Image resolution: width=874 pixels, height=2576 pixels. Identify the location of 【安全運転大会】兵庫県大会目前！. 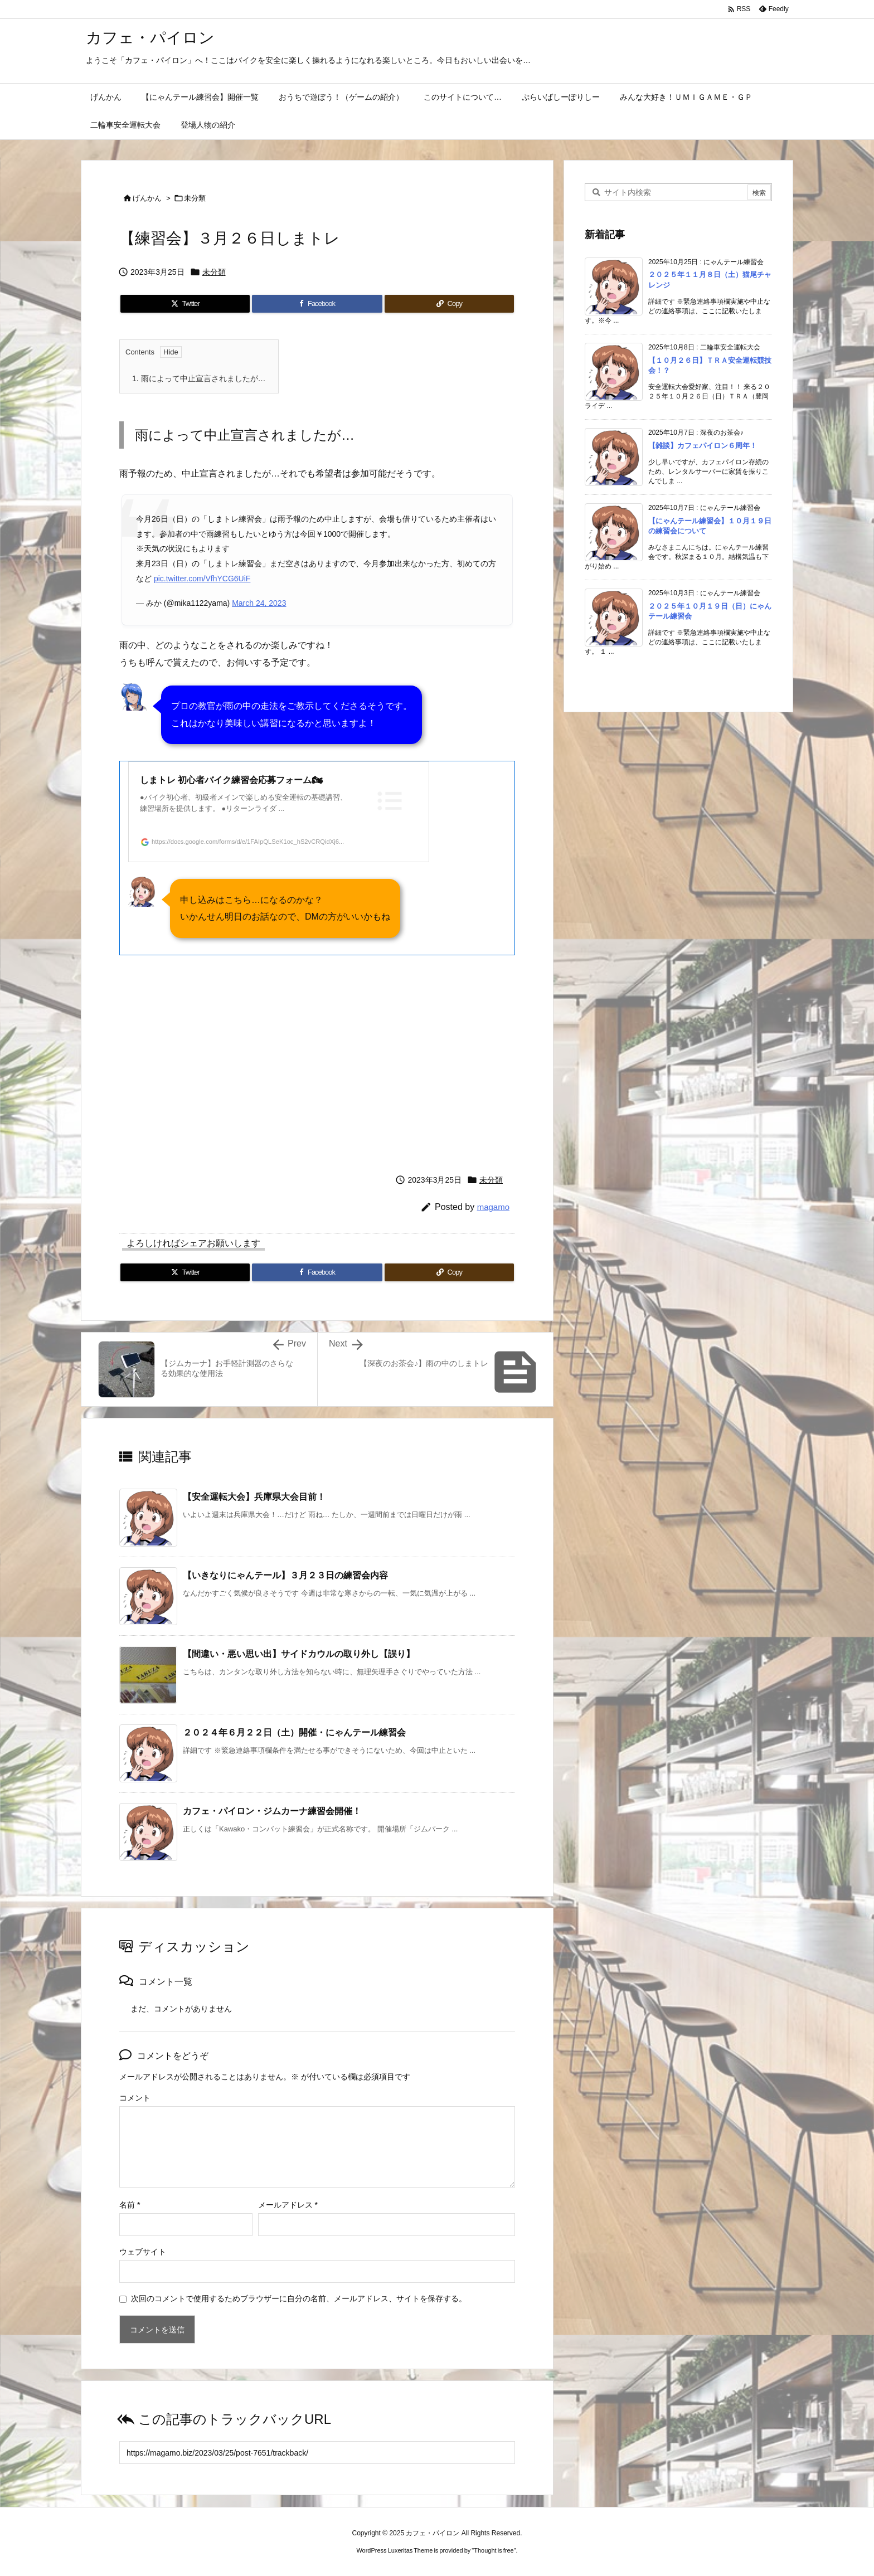
(254, 1496).